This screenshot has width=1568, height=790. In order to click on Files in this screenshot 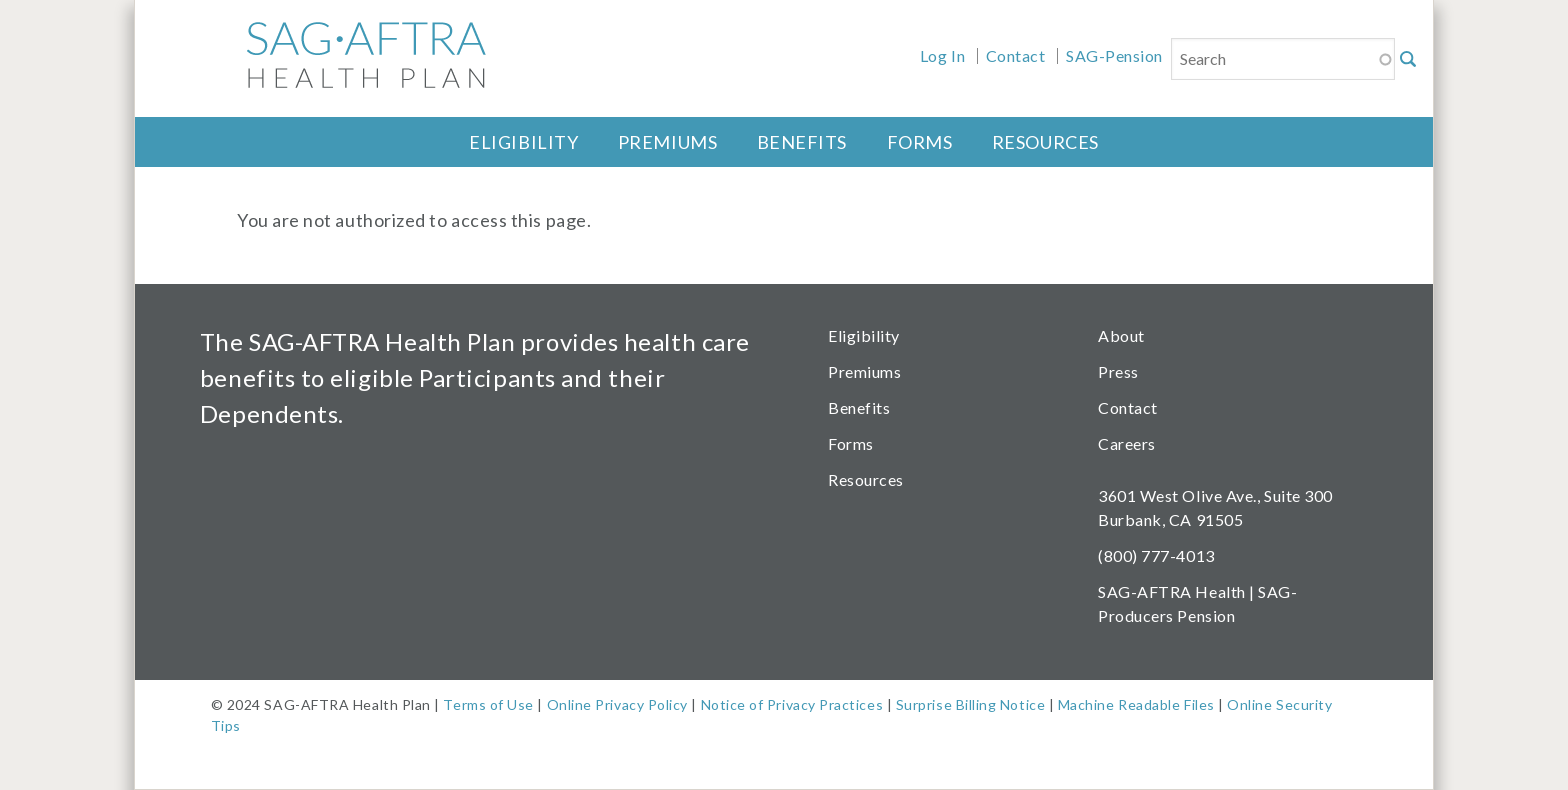, I will do `click(1197, 704)`.